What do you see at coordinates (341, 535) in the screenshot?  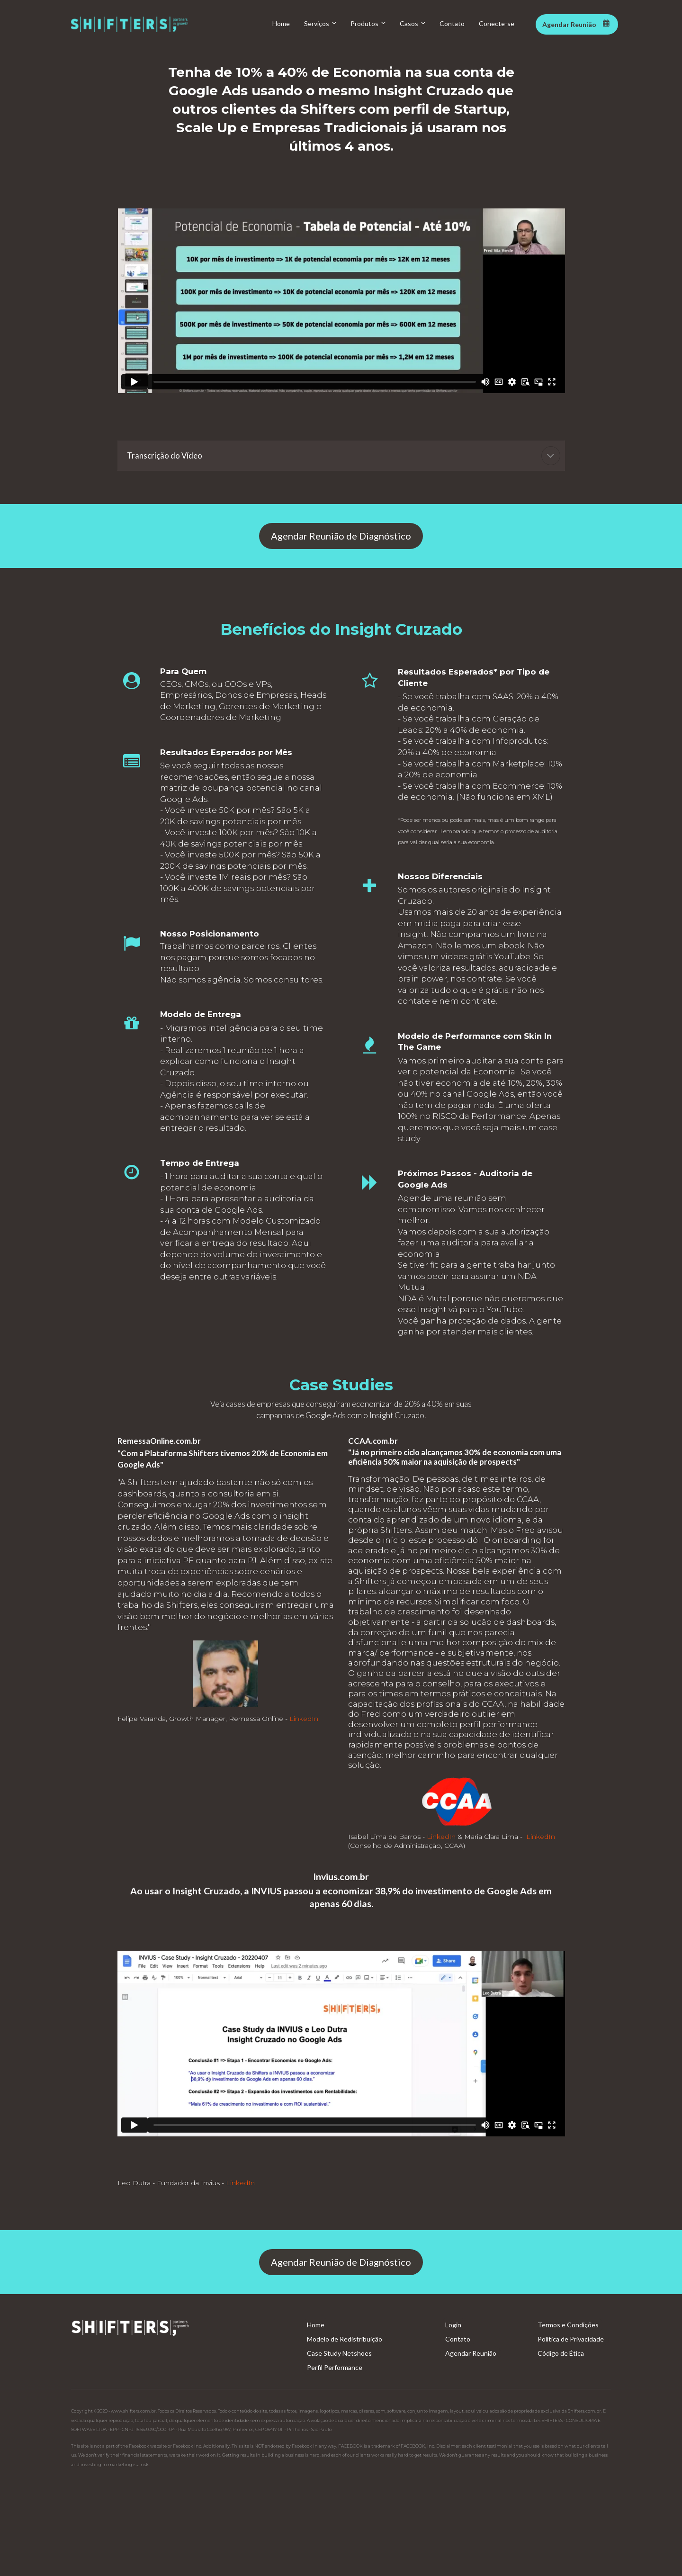 I see `Agendar Reunião de Diagnóstico` at bounding box center [341, 535].